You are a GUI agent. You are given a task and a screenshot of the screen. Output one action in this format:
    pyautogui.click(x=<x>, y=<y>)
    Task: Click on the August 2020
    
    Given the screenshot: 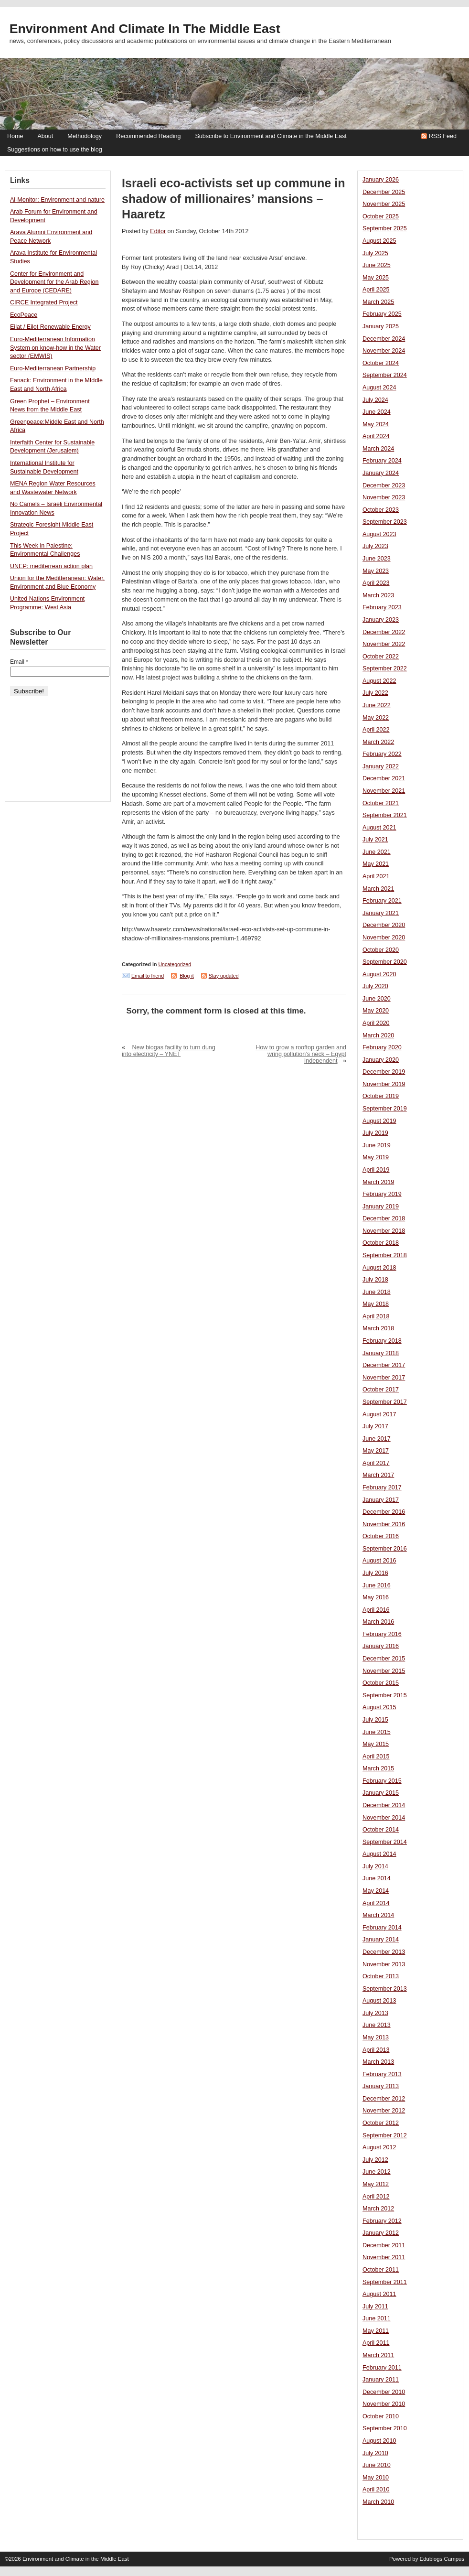 What is the action you would take?
    pyautogui.click(x=379, y=974)
    